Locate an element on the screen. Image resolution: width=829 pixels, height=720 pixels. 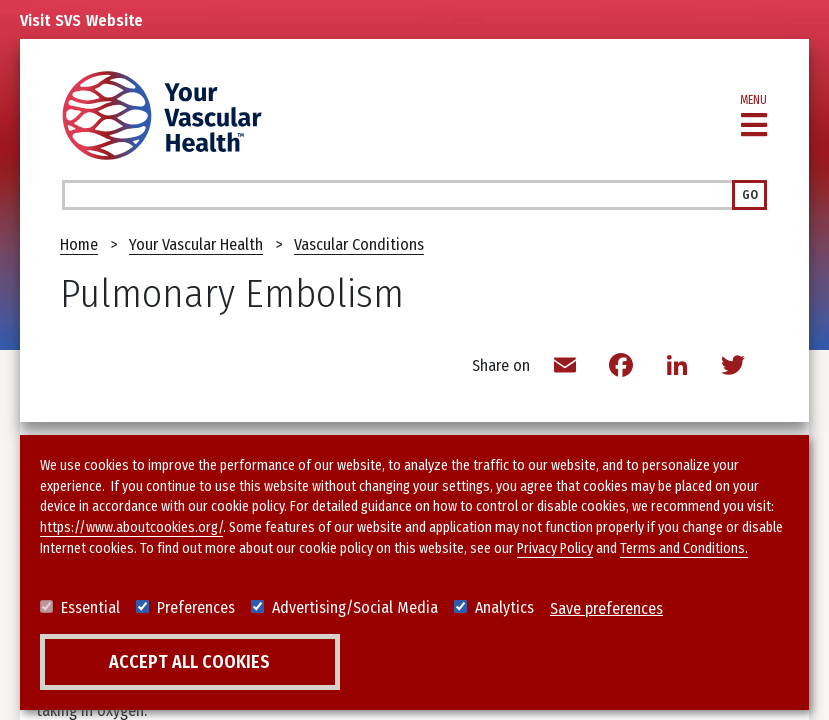
Analytics is located at coordinates (504, 608).